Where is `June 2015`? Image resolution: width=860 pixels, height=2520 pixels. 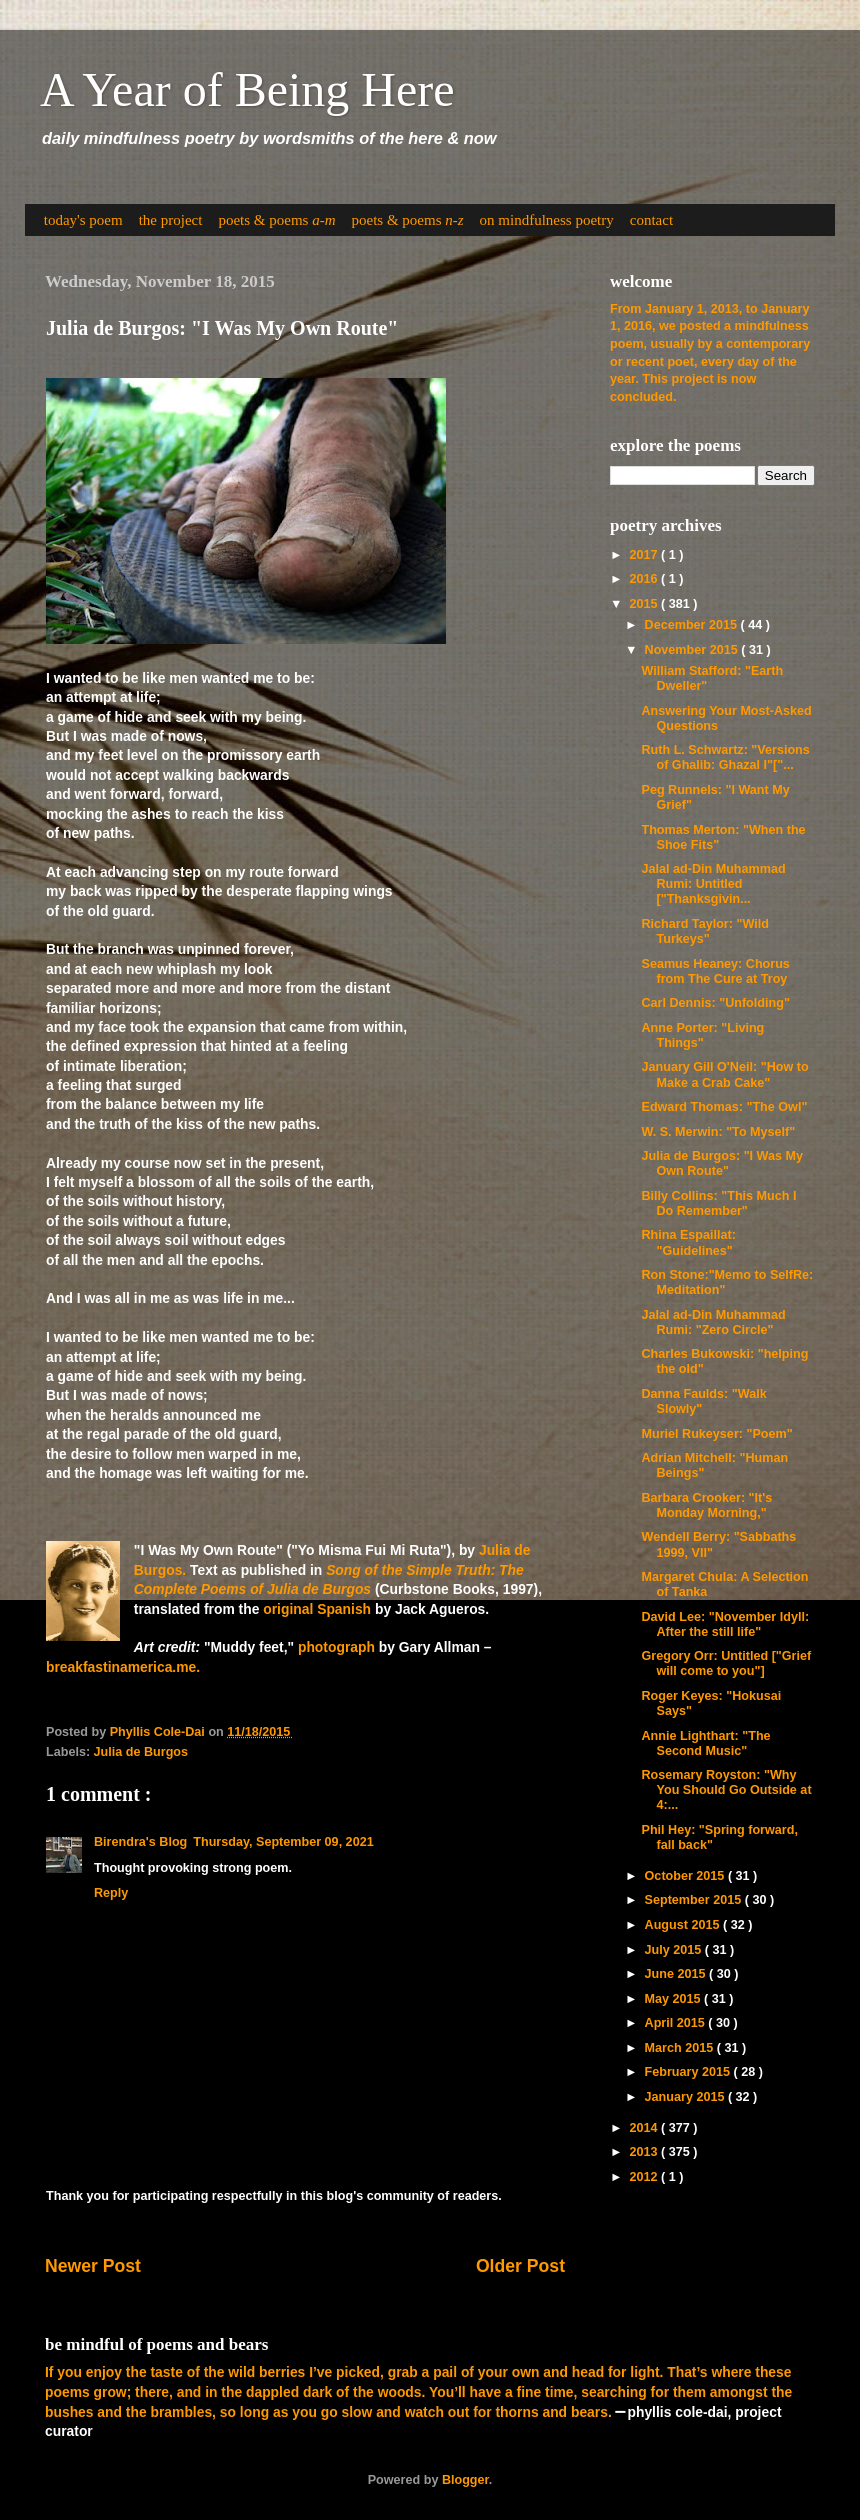
June 2015 is located at coordinates (677, 1974).